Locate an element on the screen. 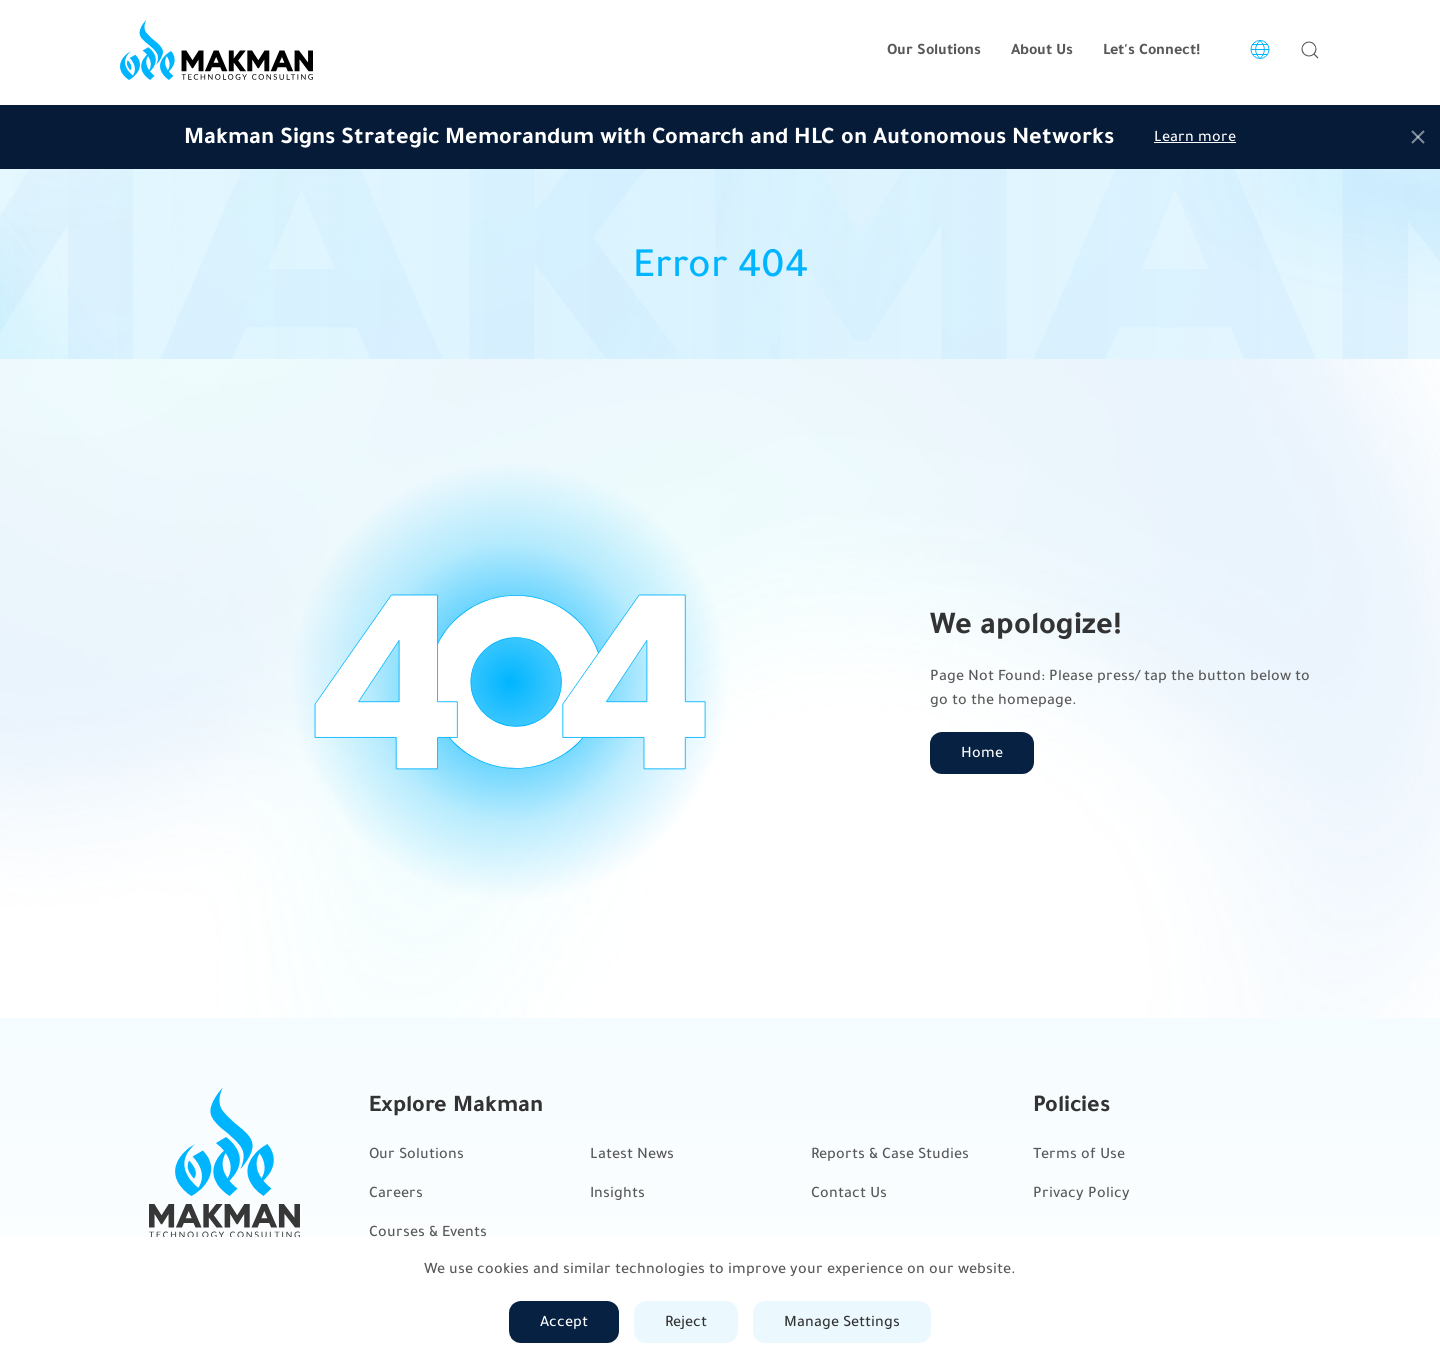 The width and height of the screenshot is (1440, 1363). Terms of Use is located at coordinates (1079, 1153).